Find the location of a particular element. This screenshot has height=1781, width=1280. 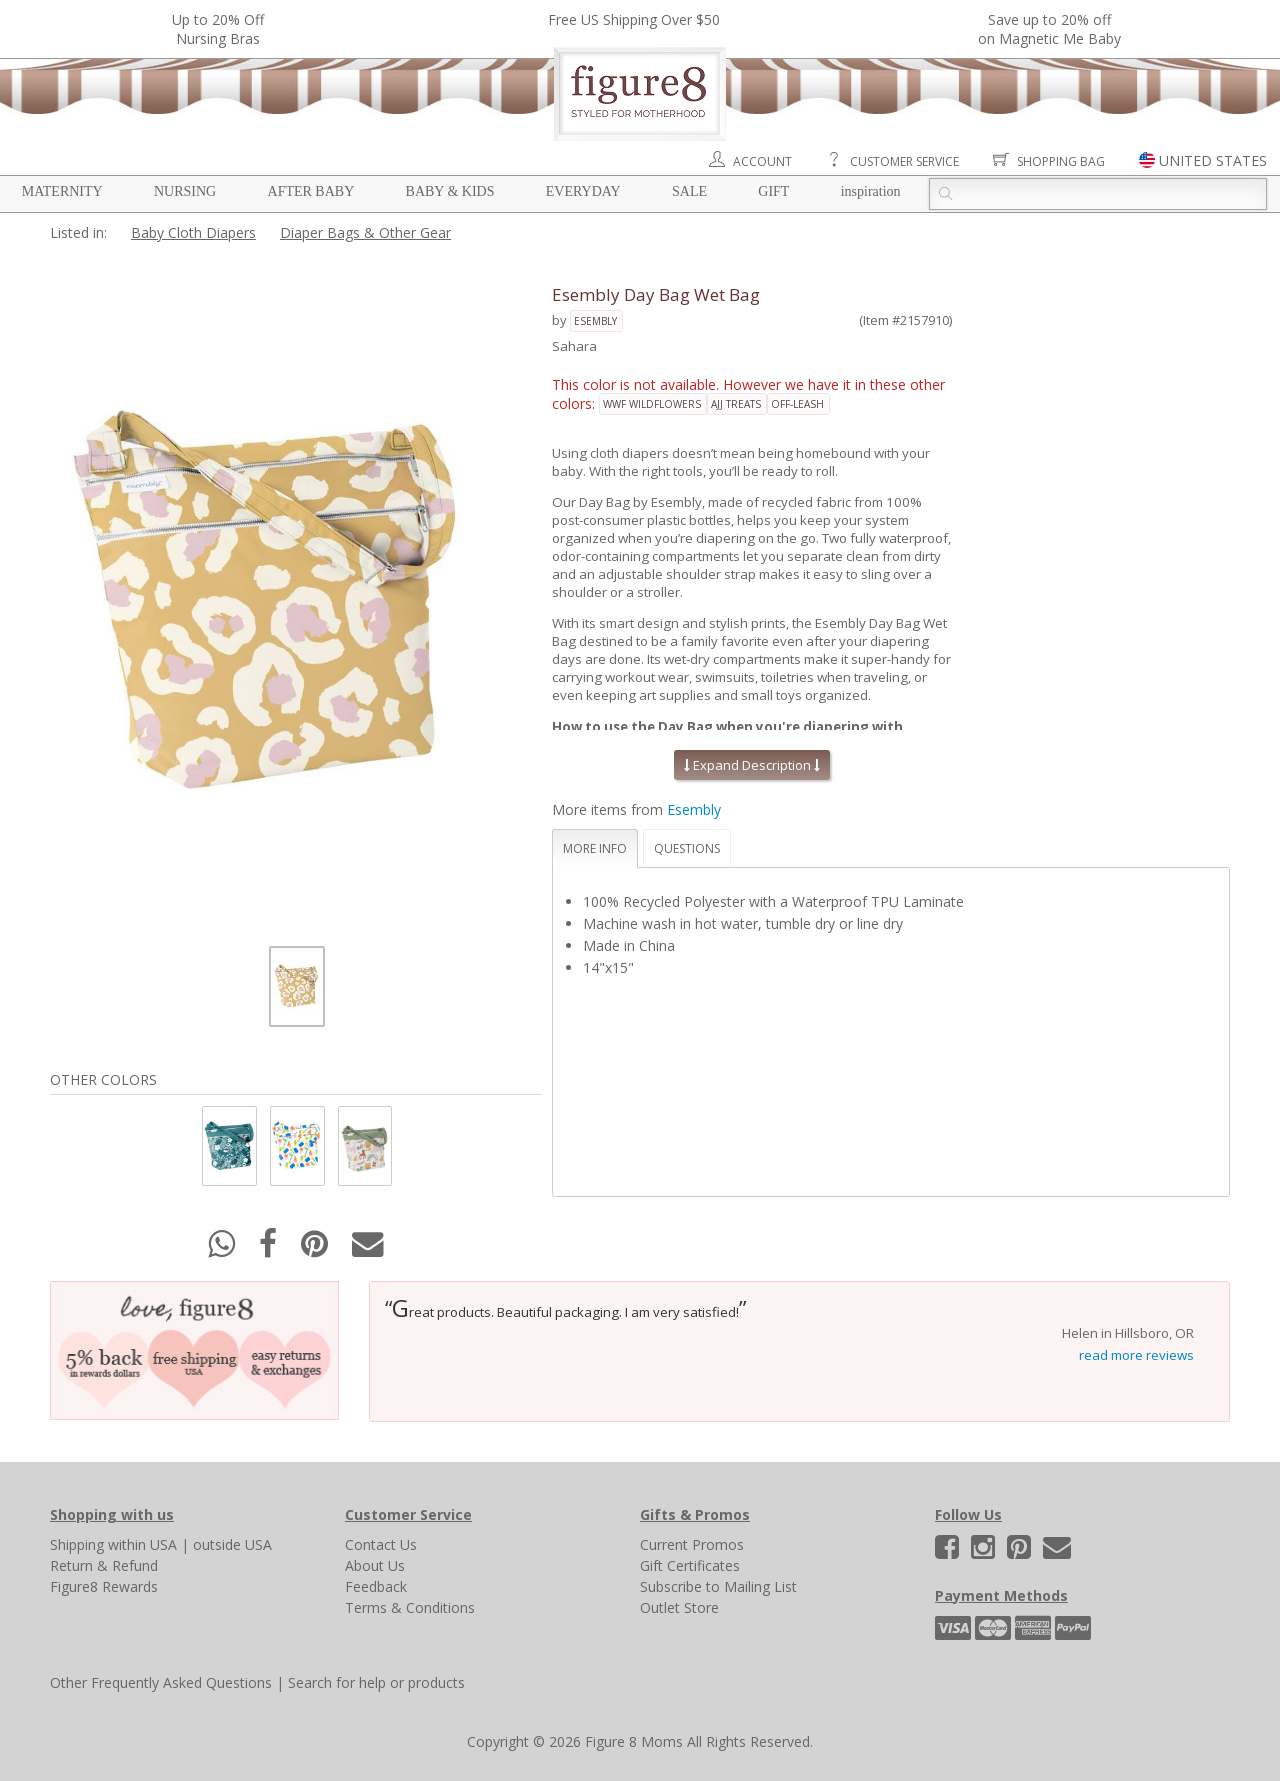

outside USA is located at coordinates (232, 1544).